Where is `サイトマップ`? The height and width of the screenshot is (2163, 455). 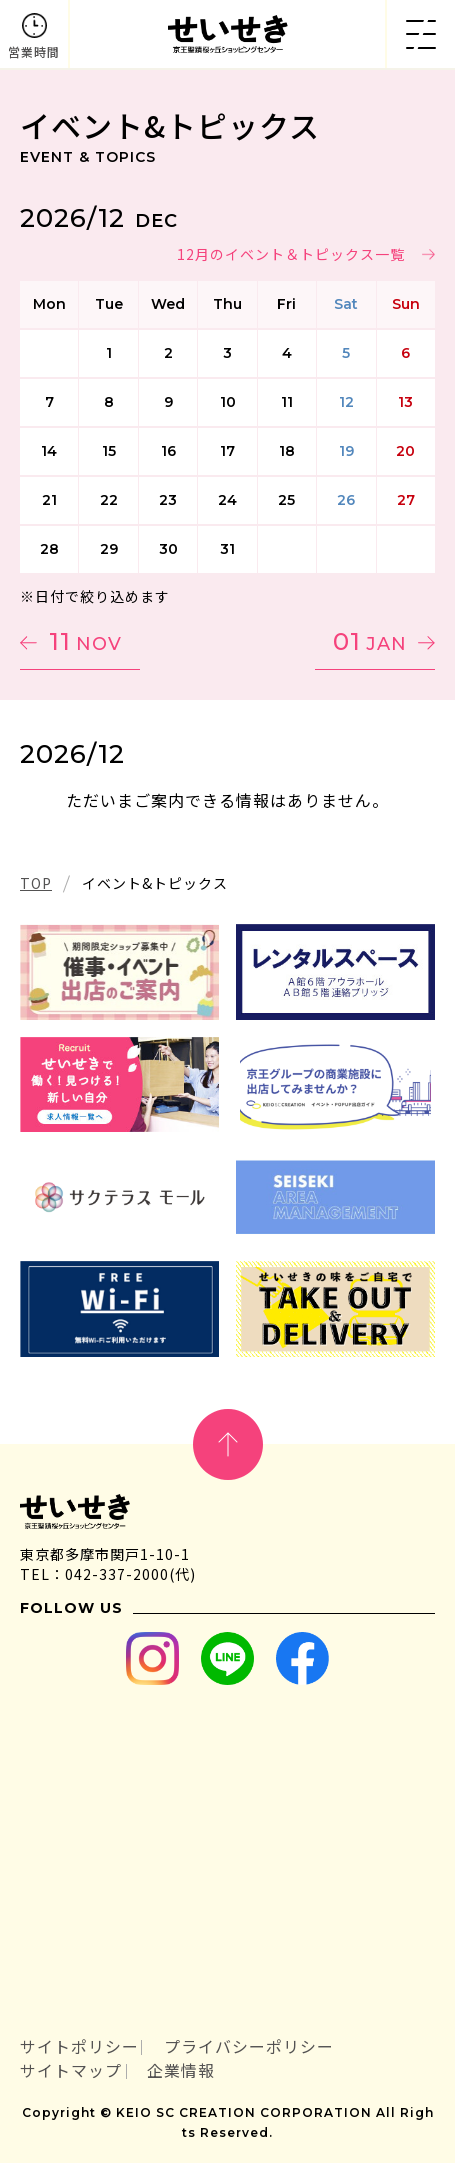
サイトマップ is located at coordinates (71, 2070).